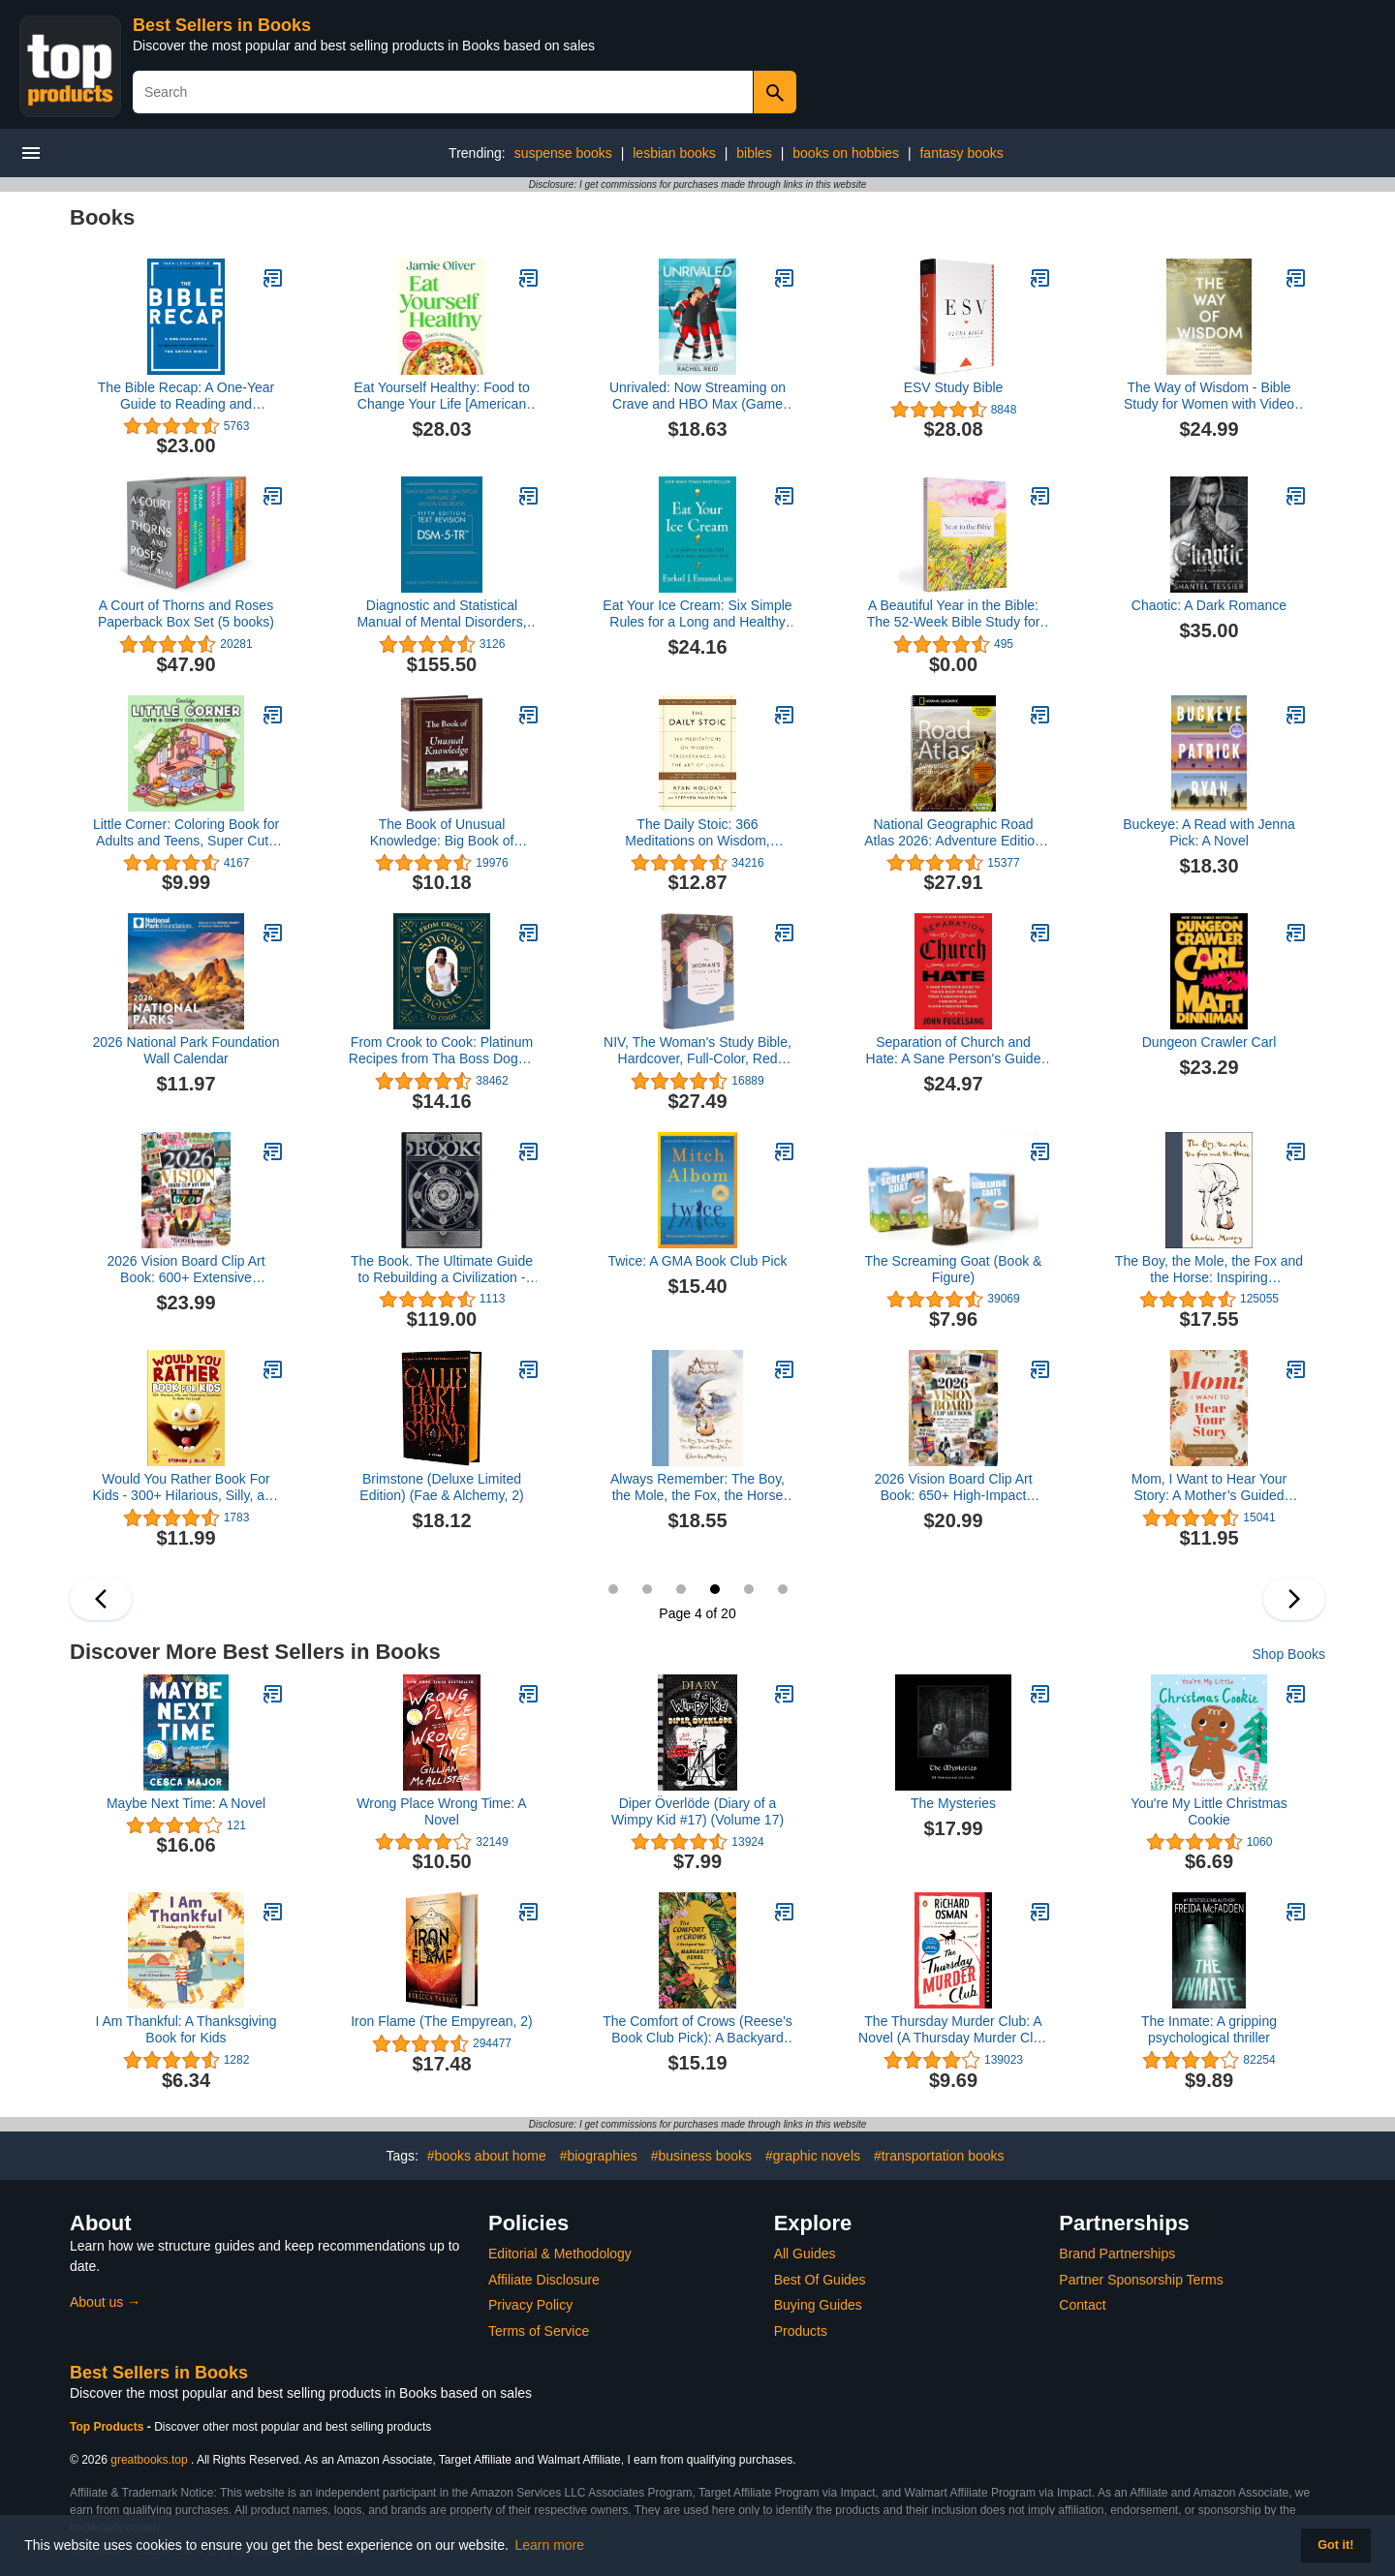  Describe the element at coordinates (800, 2331) in the screenshot. I see `Products` at that location.